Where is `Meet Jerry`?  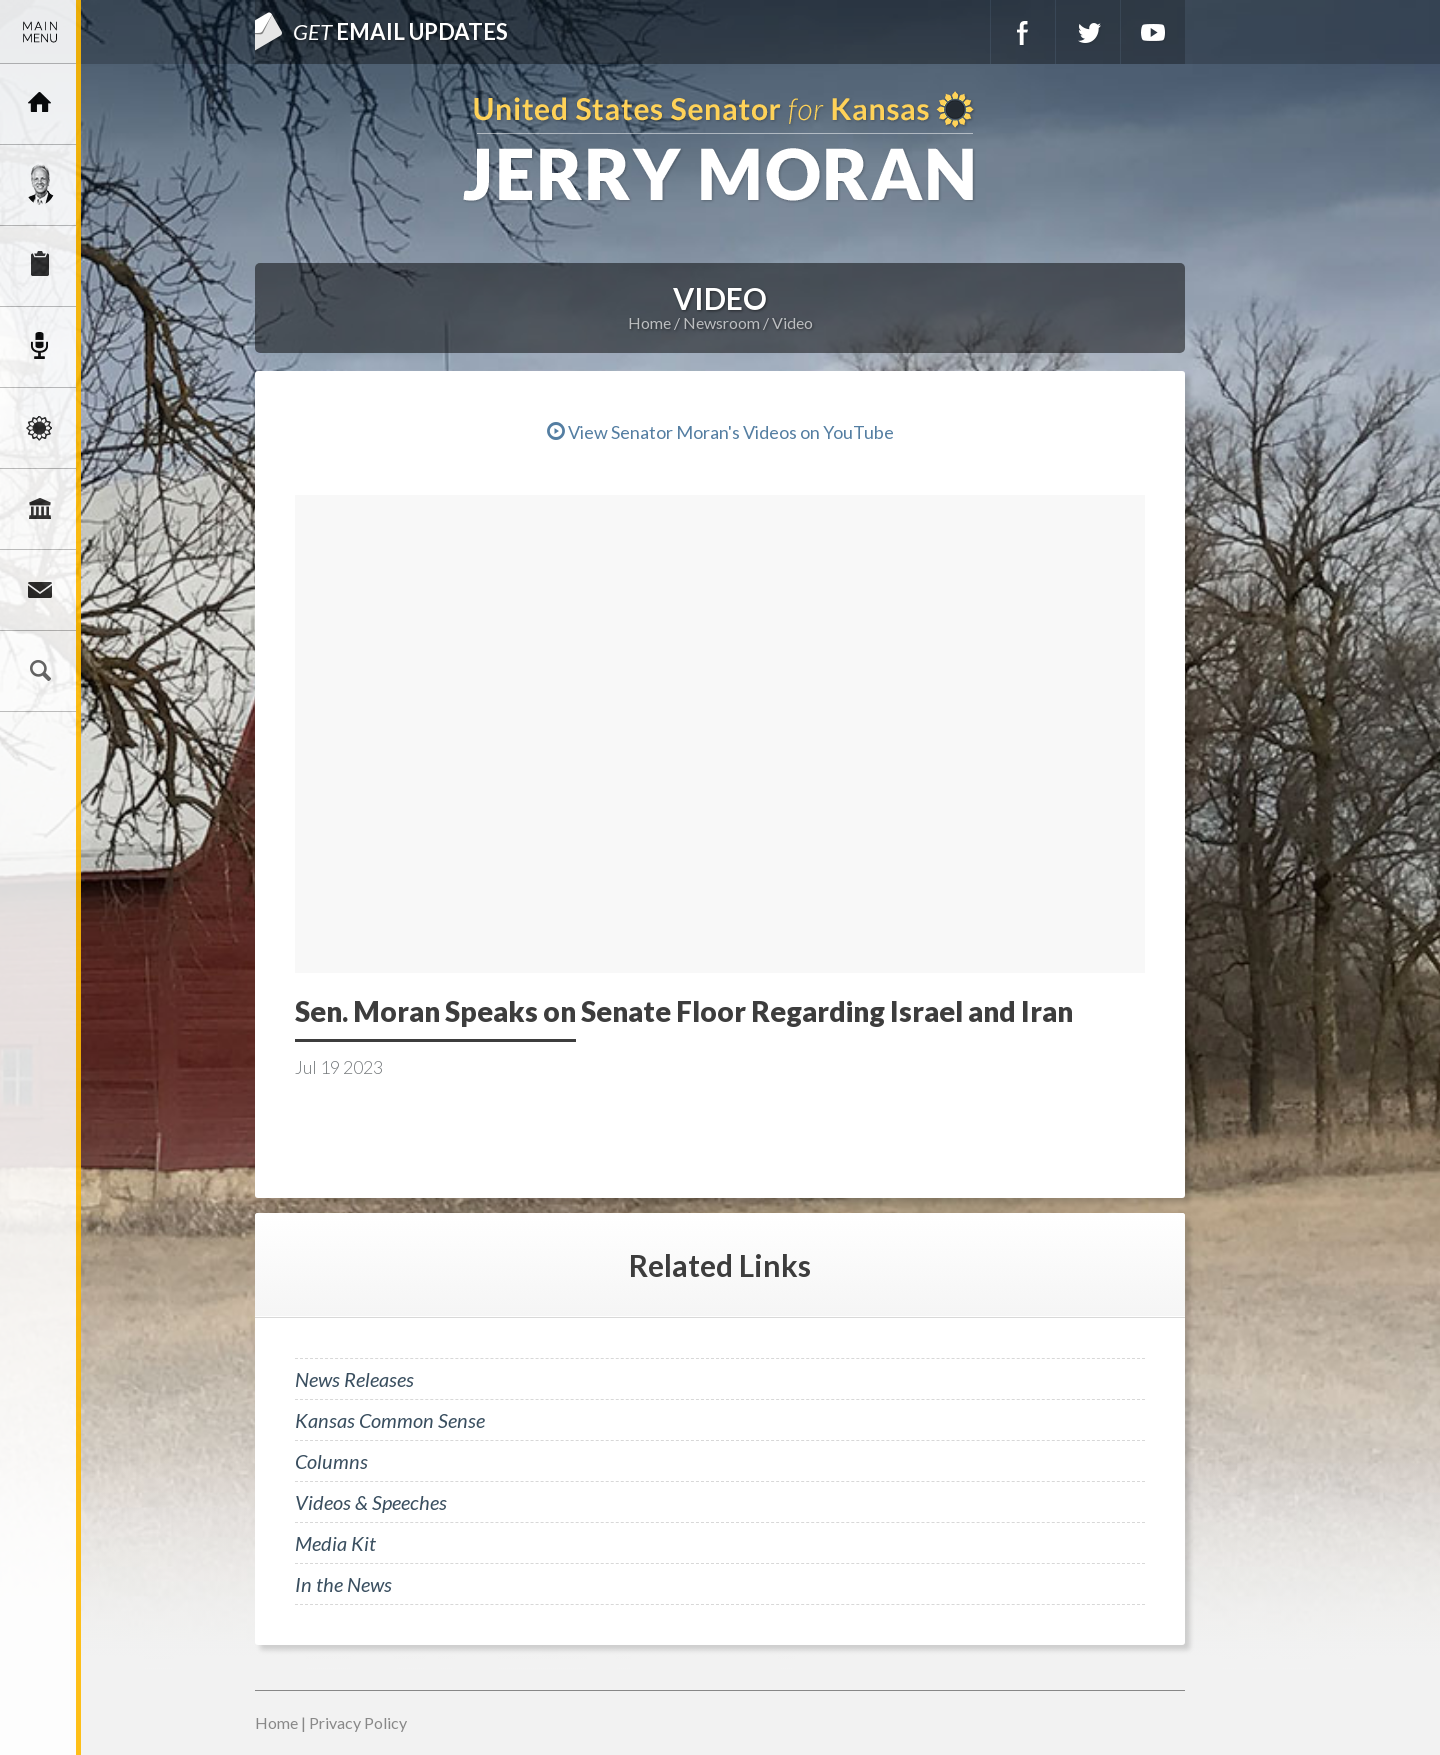
Meet Jerry is located at coordinates (40, 185).